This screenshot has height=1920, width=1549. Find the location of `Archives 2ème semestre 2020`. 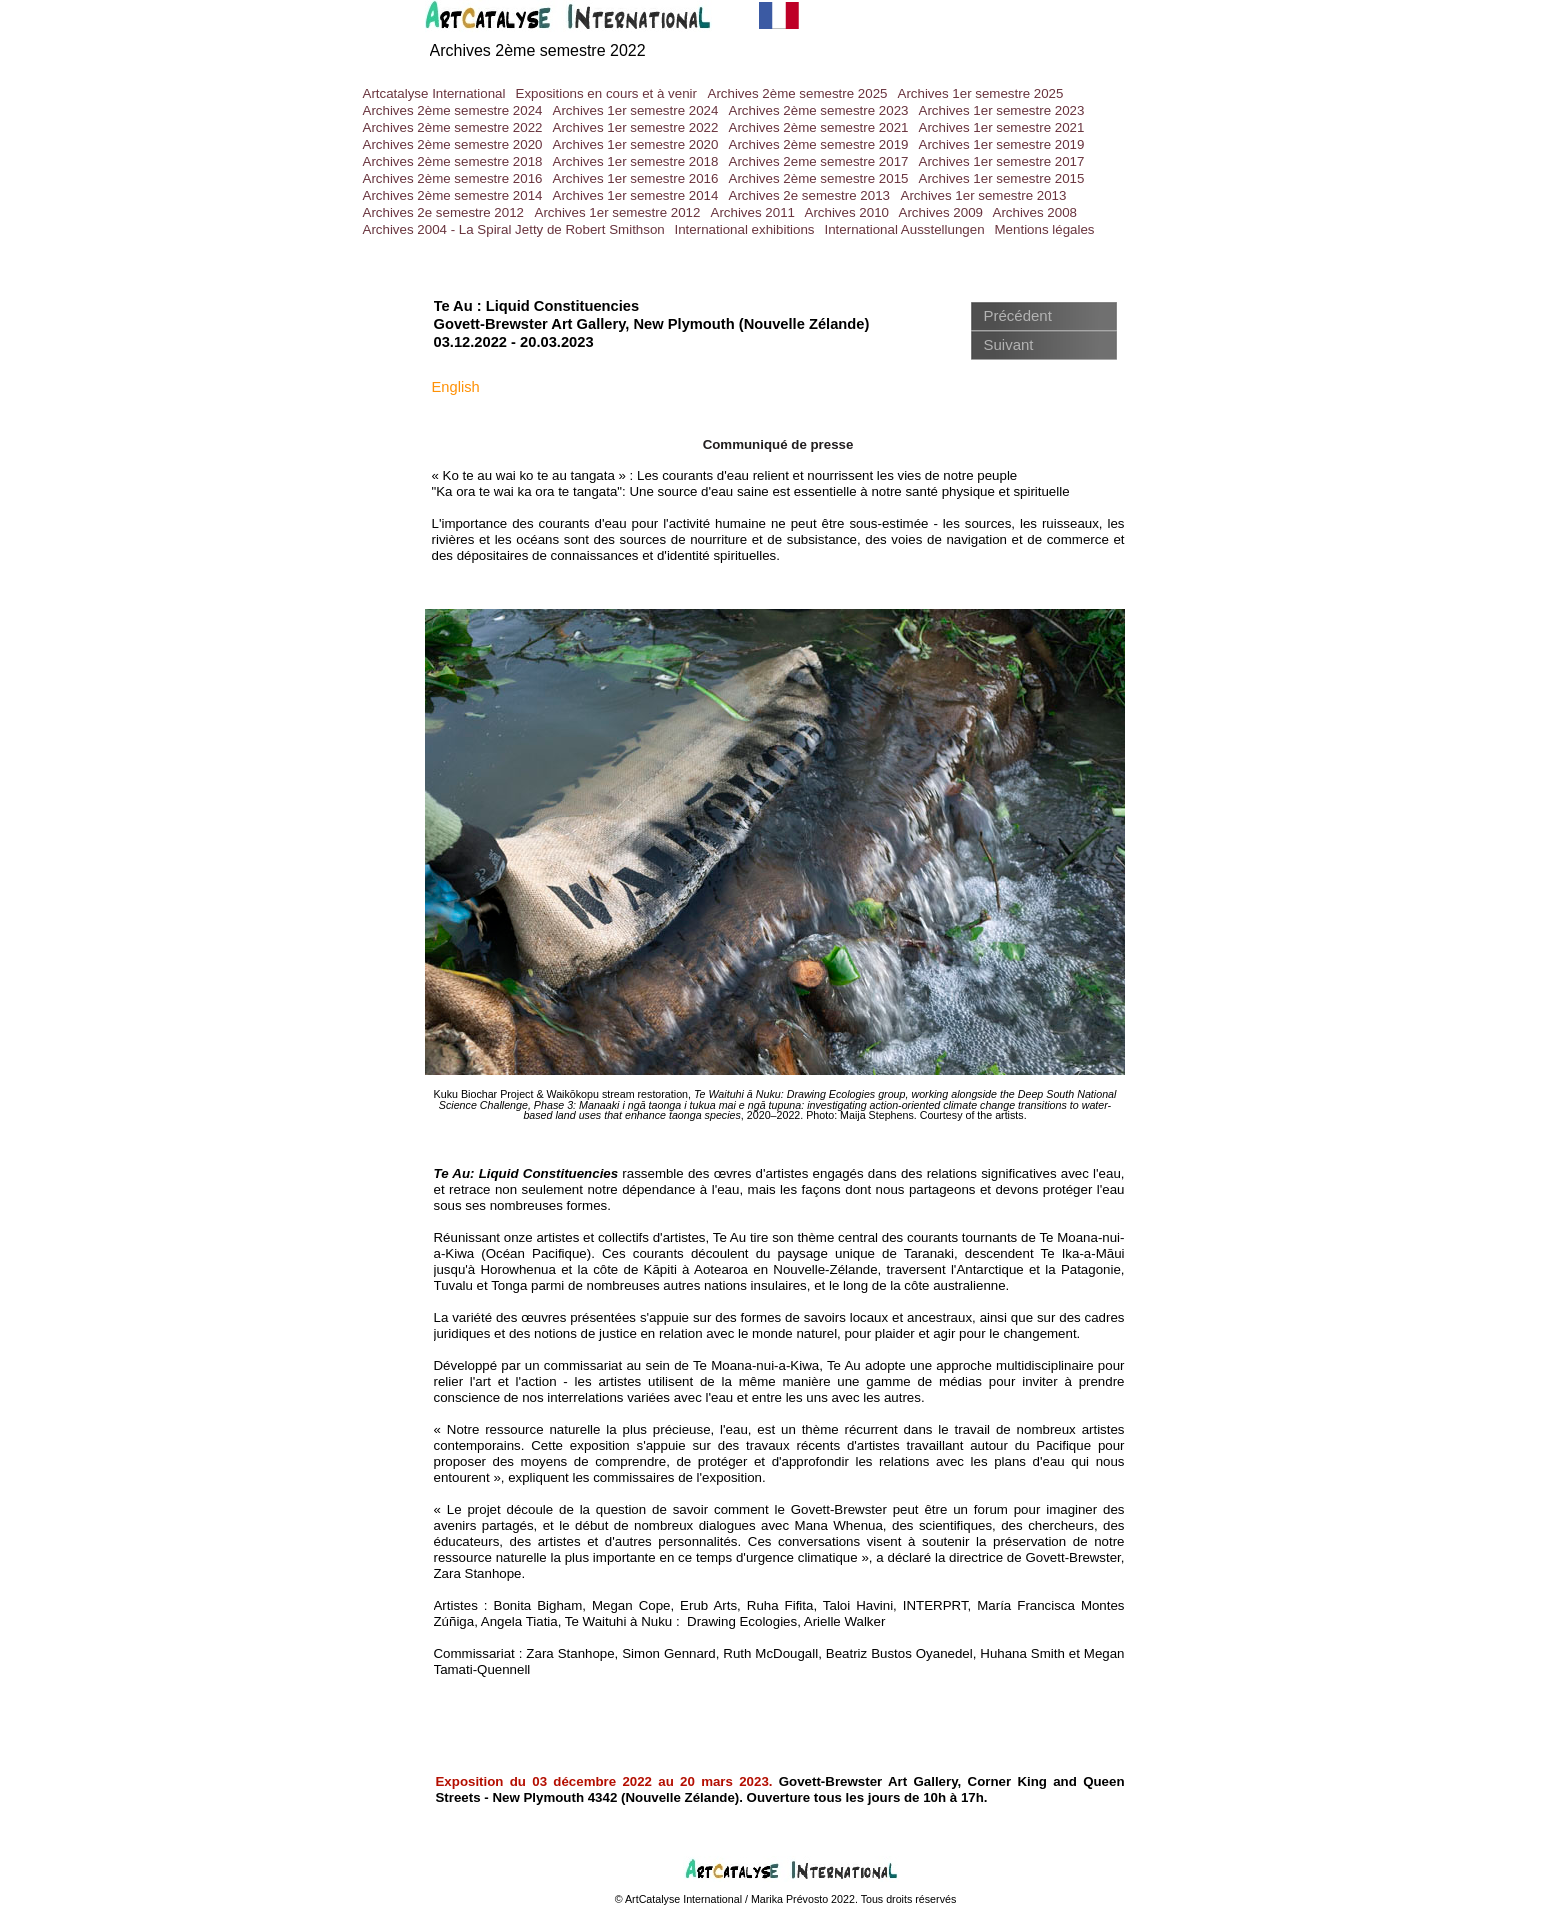

Archives 2ème semestre 2020 is located at coordinates (453, 144).